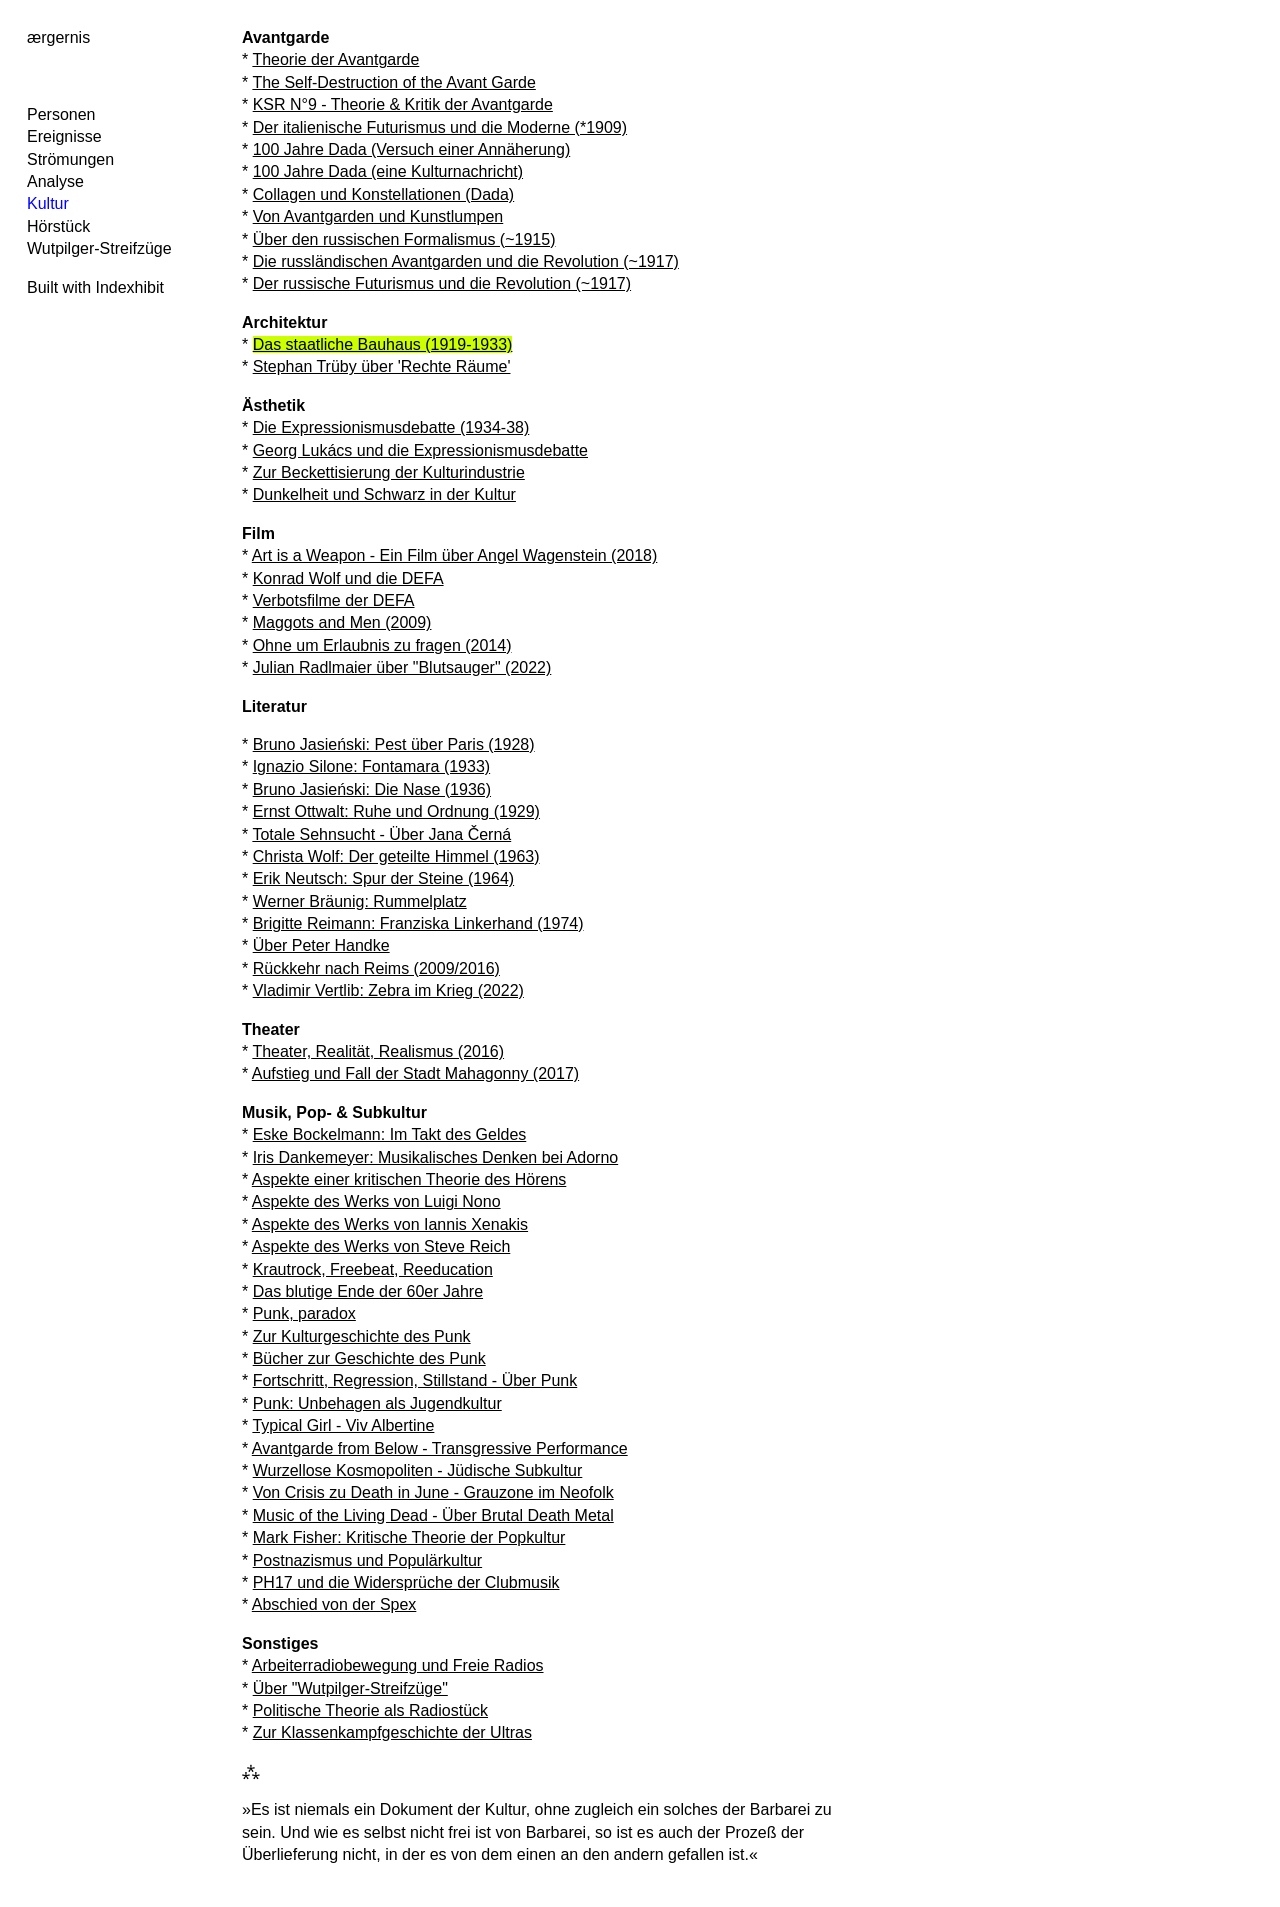  I want to click on Der italienische Futurismus und die Moderne (*1909), so click(440, 127).